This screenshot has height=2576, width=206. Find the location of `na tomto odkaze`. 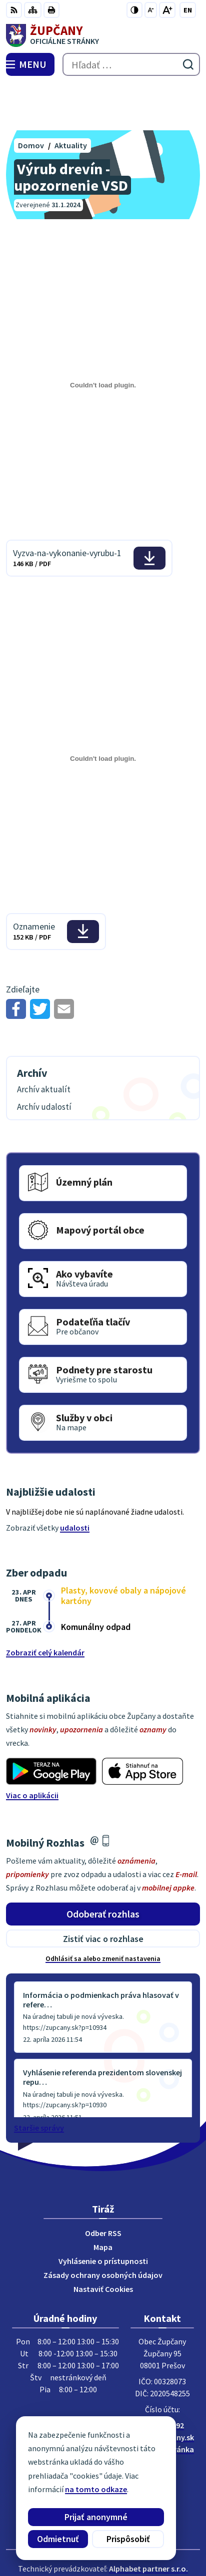

na tomto odkaze is located at coordinates (96, 2489).